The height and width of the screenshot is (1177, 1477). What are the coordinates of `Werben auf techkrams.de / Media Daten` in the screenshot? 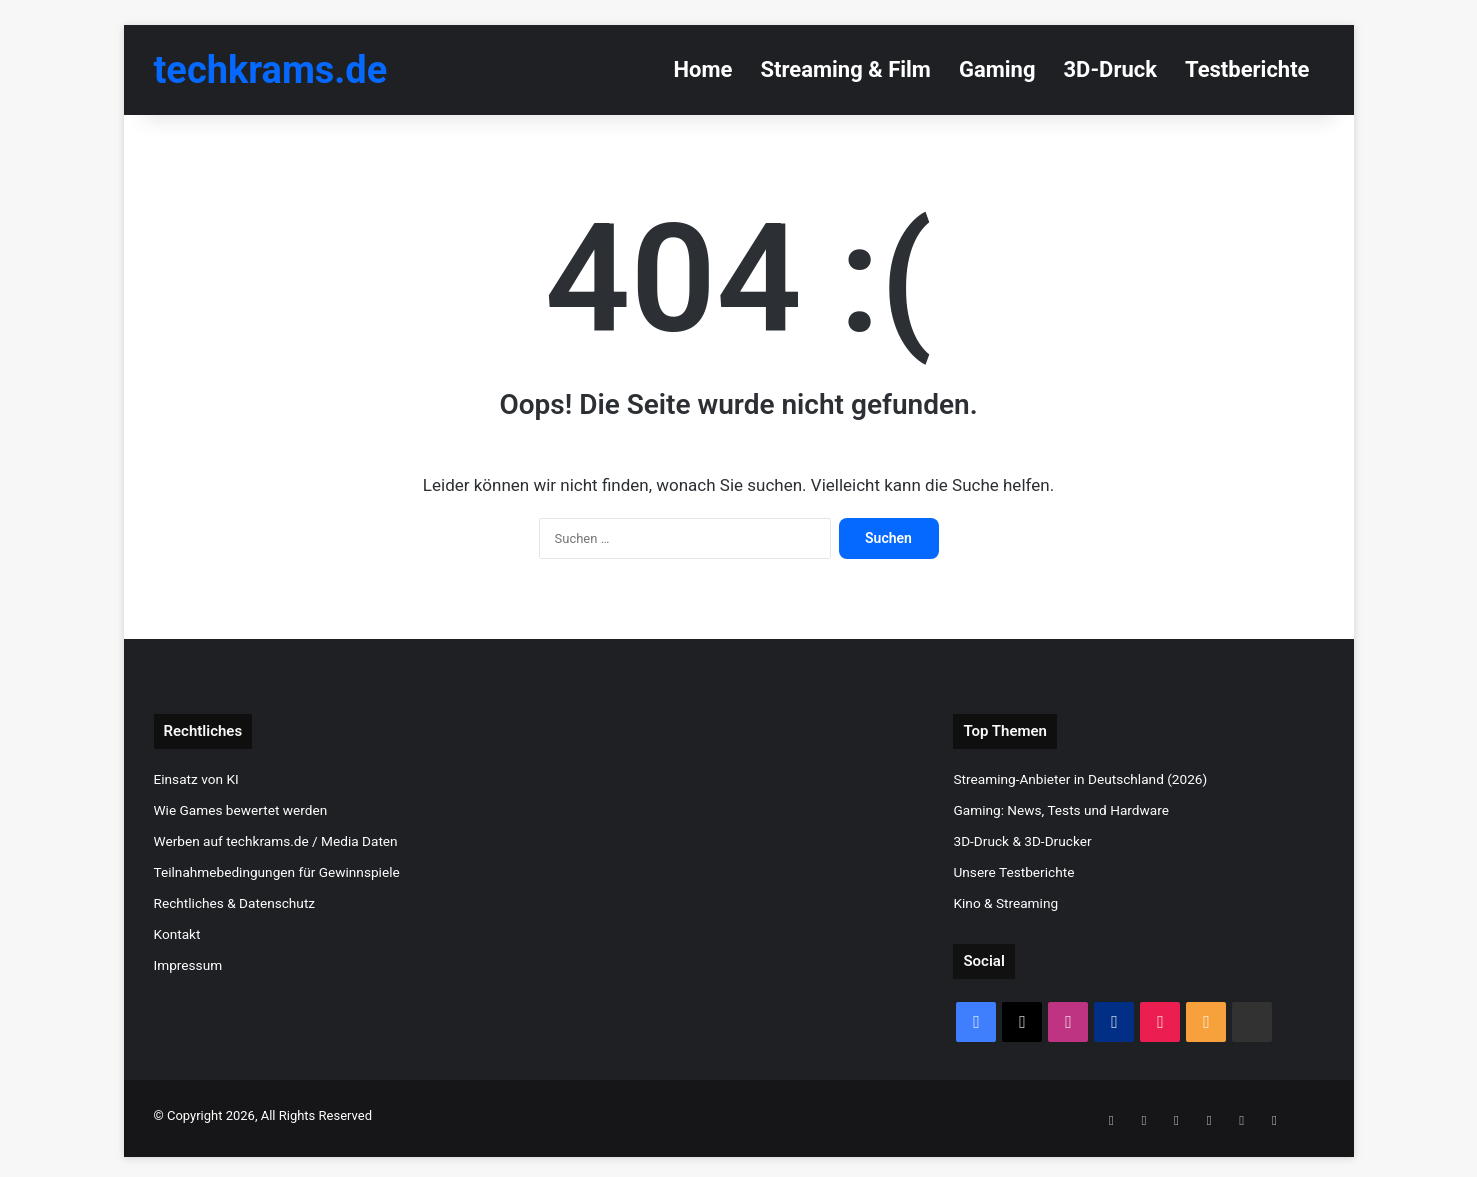 It's located at (276, 841).